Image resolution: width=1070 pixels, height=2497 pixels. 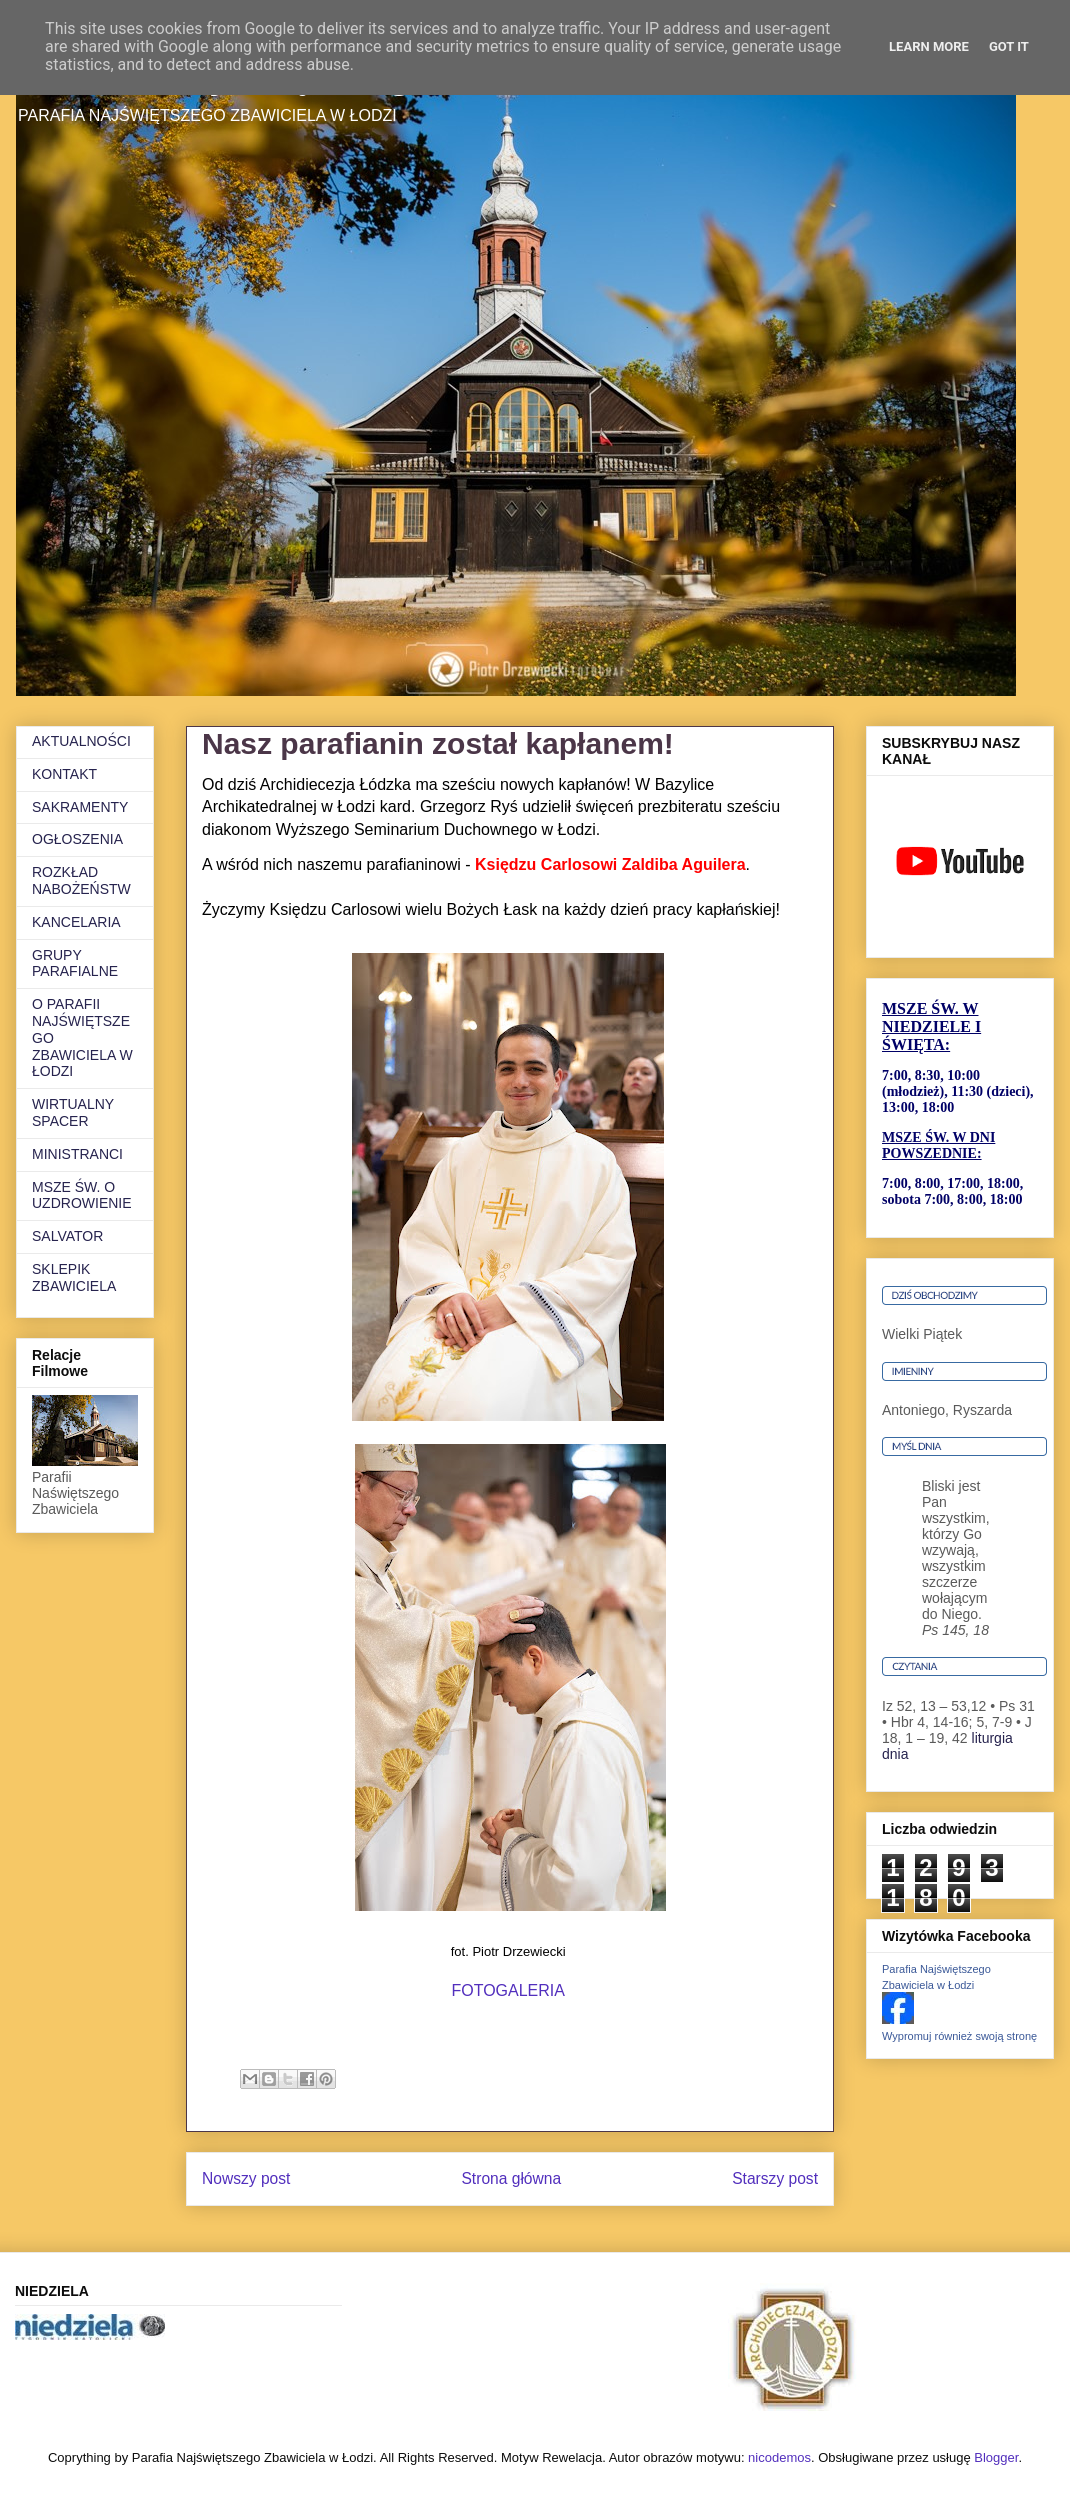 I want to click on WIRTUALNY SPACER, so click(x=73, y=1112).